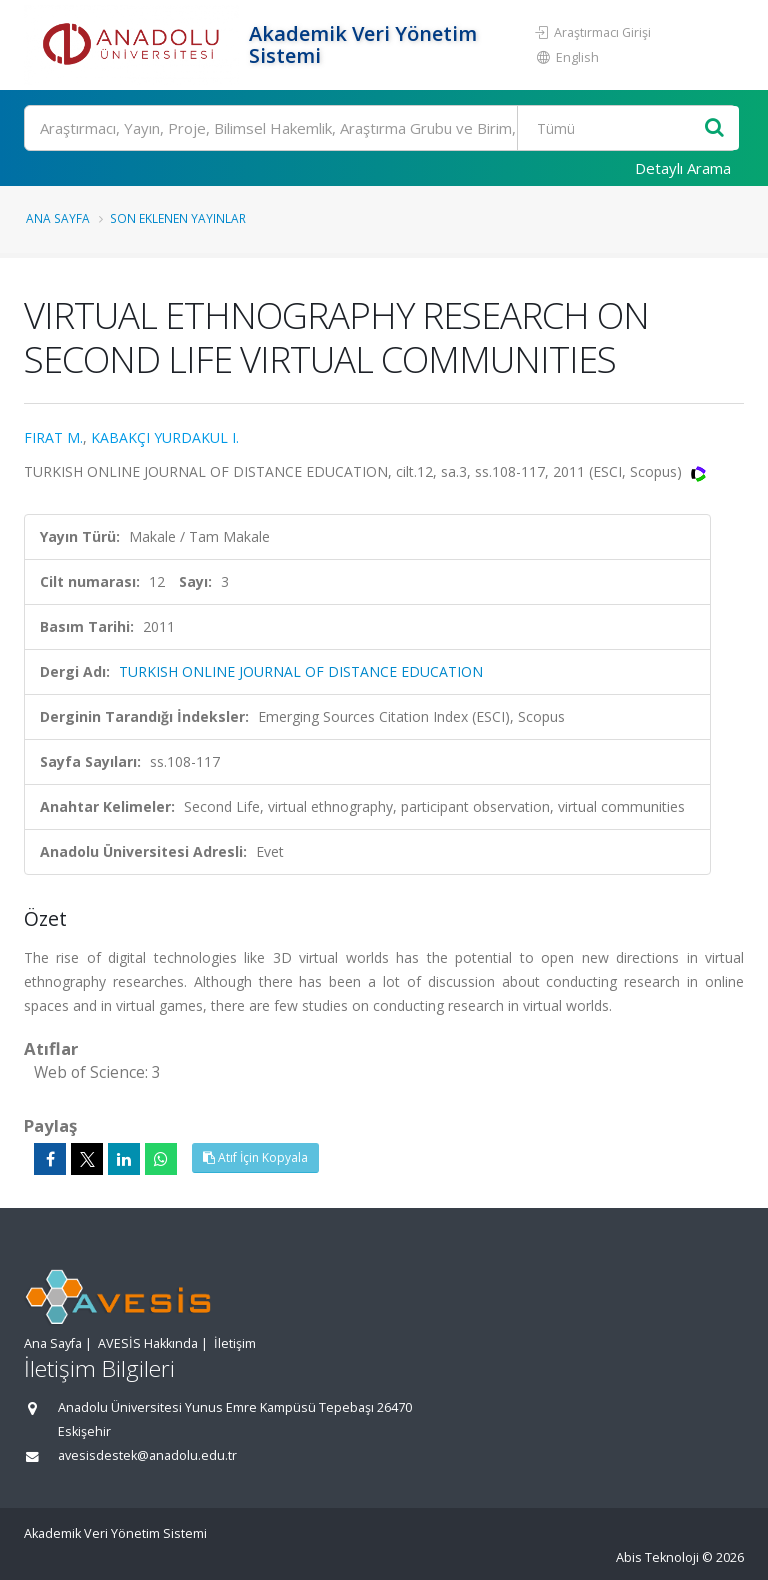  What do you see at coordinates (53, 437) in the screenshot?
I see `FIRAT M.` at bounding box center [53, 437].